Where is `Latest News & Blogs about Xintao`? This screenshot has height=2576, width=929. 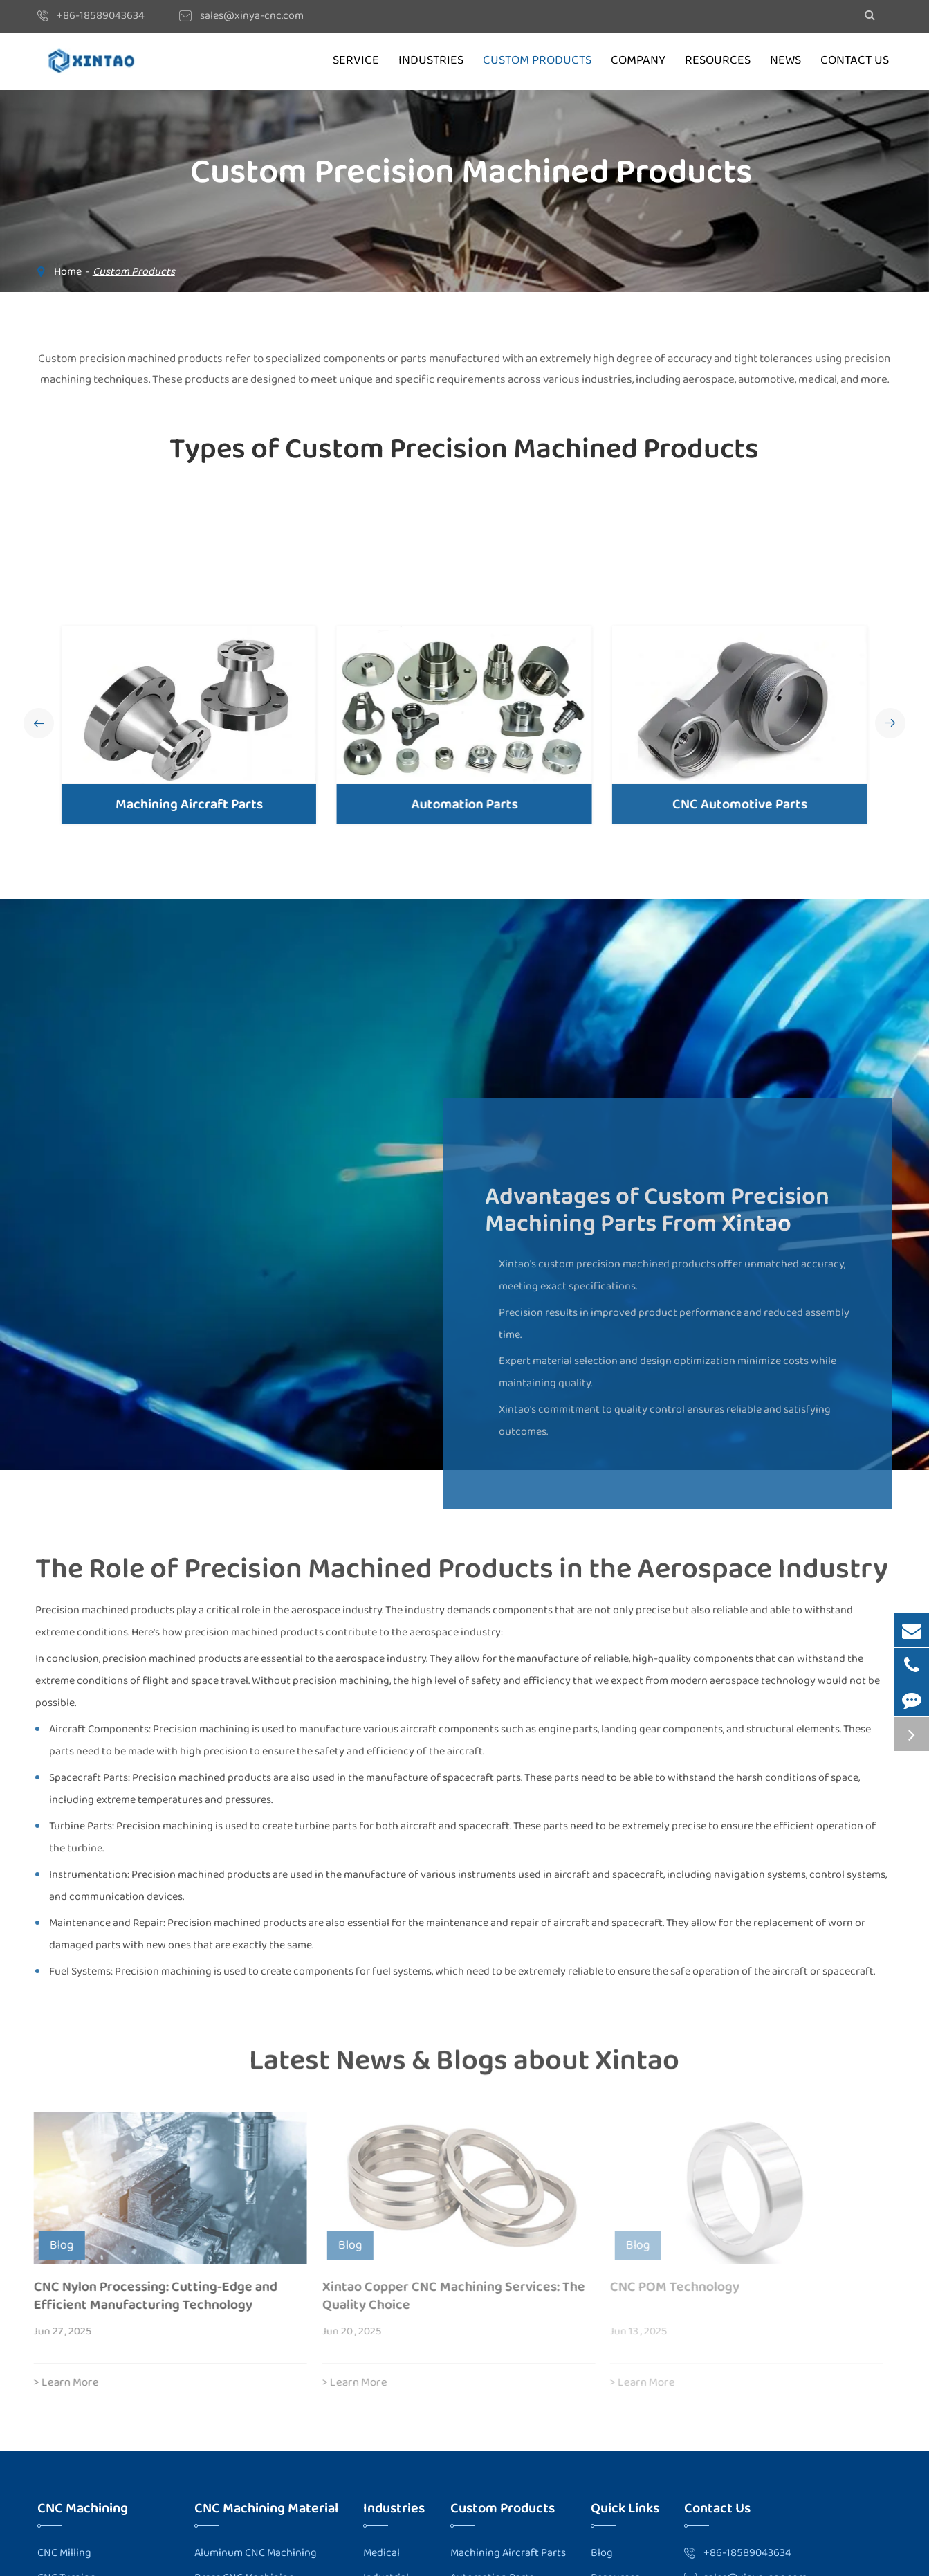
Latest News & Blogs about Xintao is located at coordinates (464, 2067).